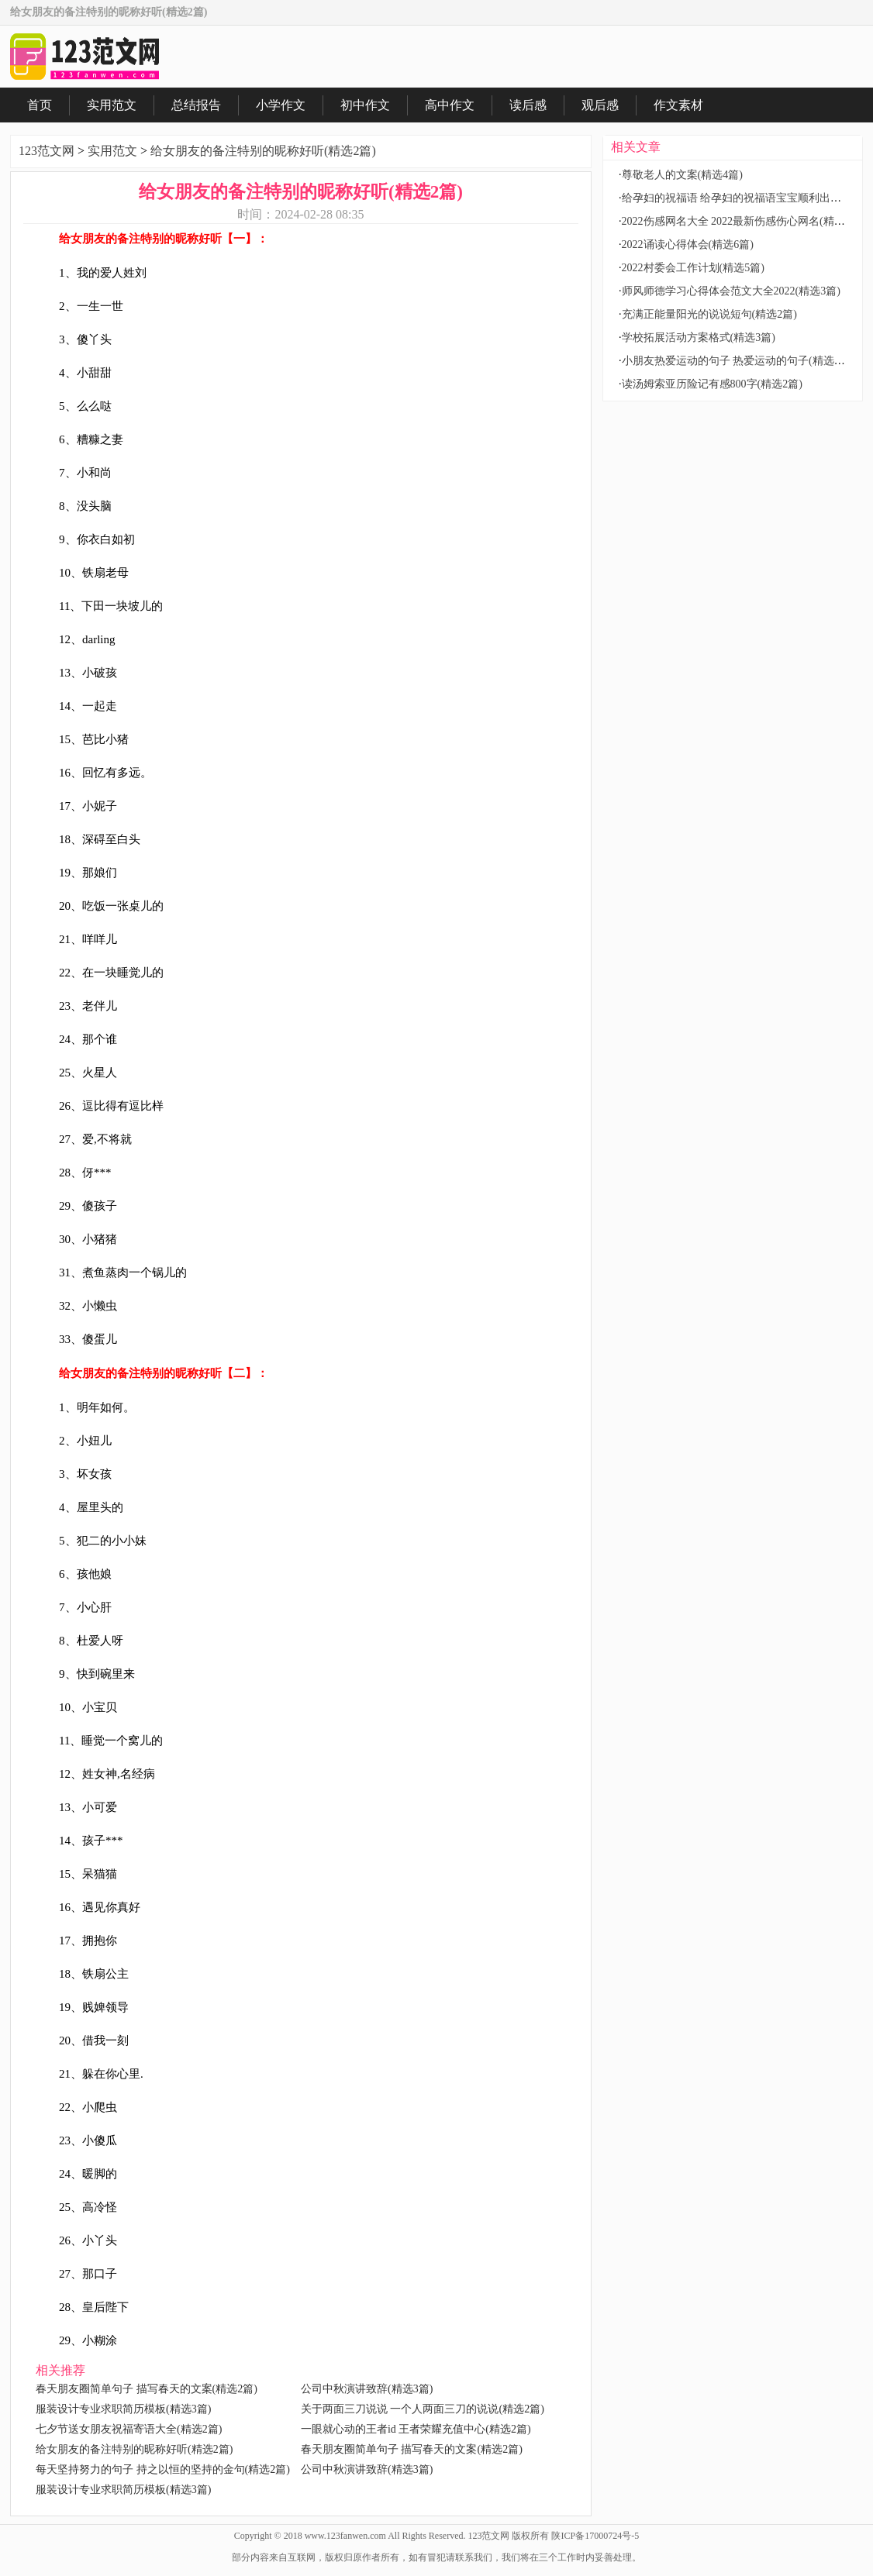 The height and width of the screenshot is (2576, 873). I want to click on 初中作文, so click(365, 105).